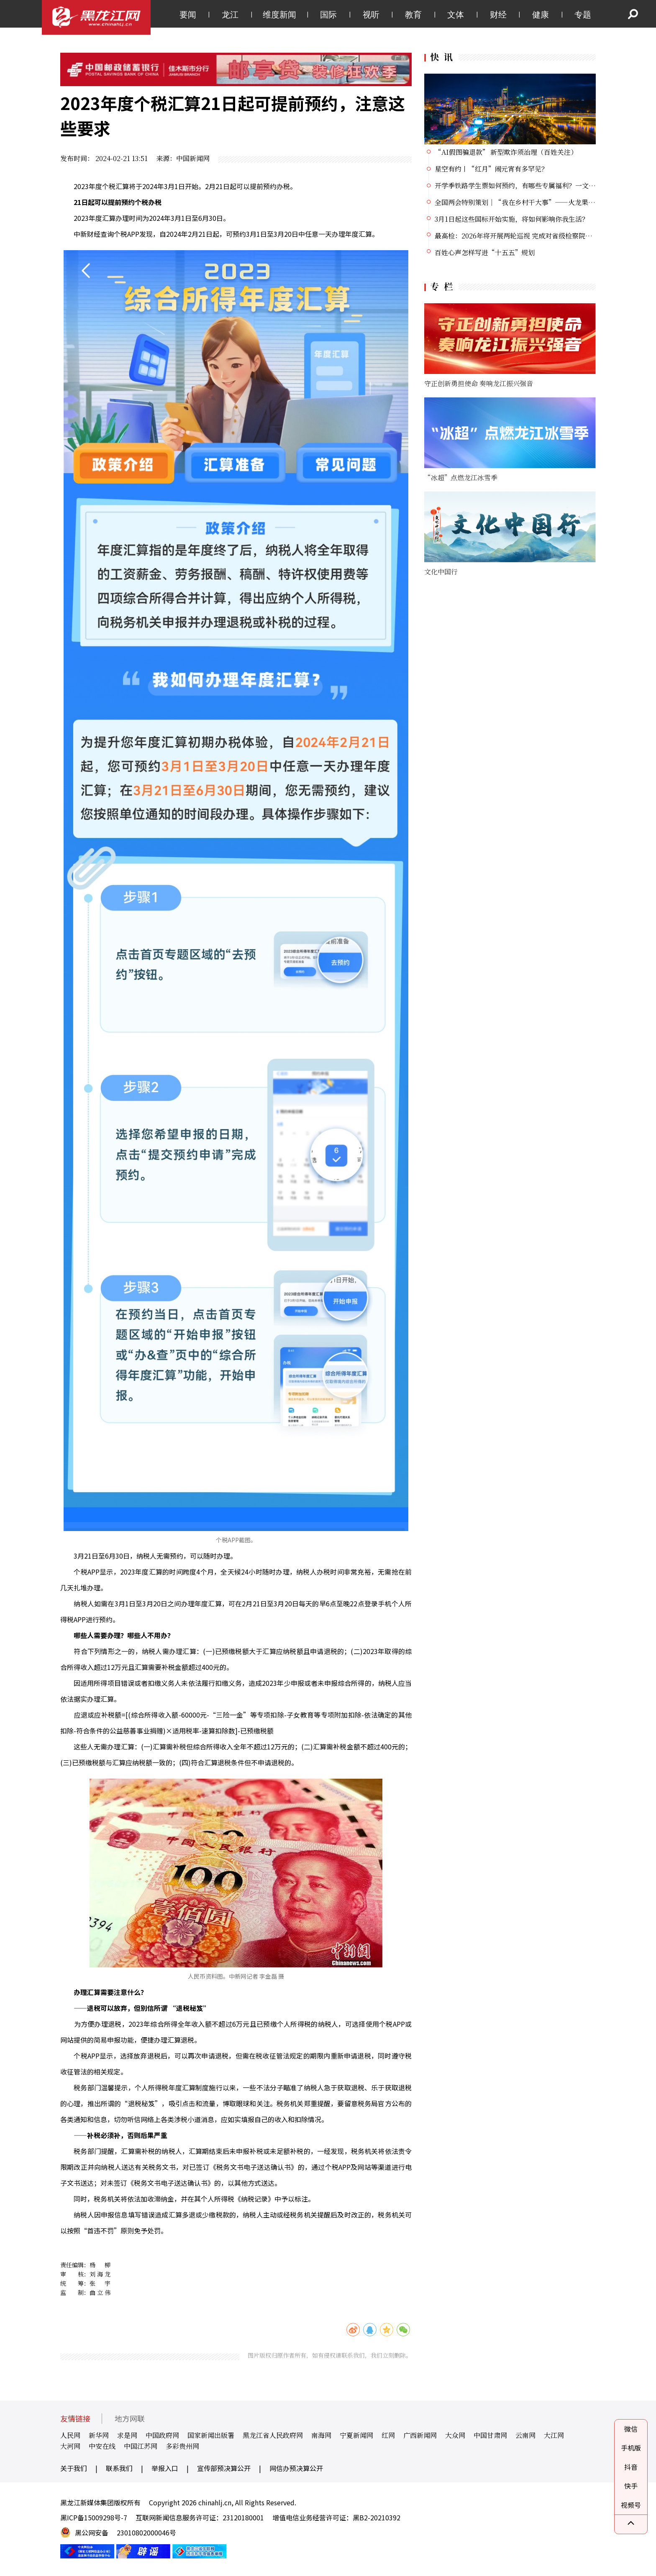 Image resolution: width=656 pixels, height=2576 pixels. Describe the element at coordinates (455, 2435) in the screenshot. I see `大众网` at that location.